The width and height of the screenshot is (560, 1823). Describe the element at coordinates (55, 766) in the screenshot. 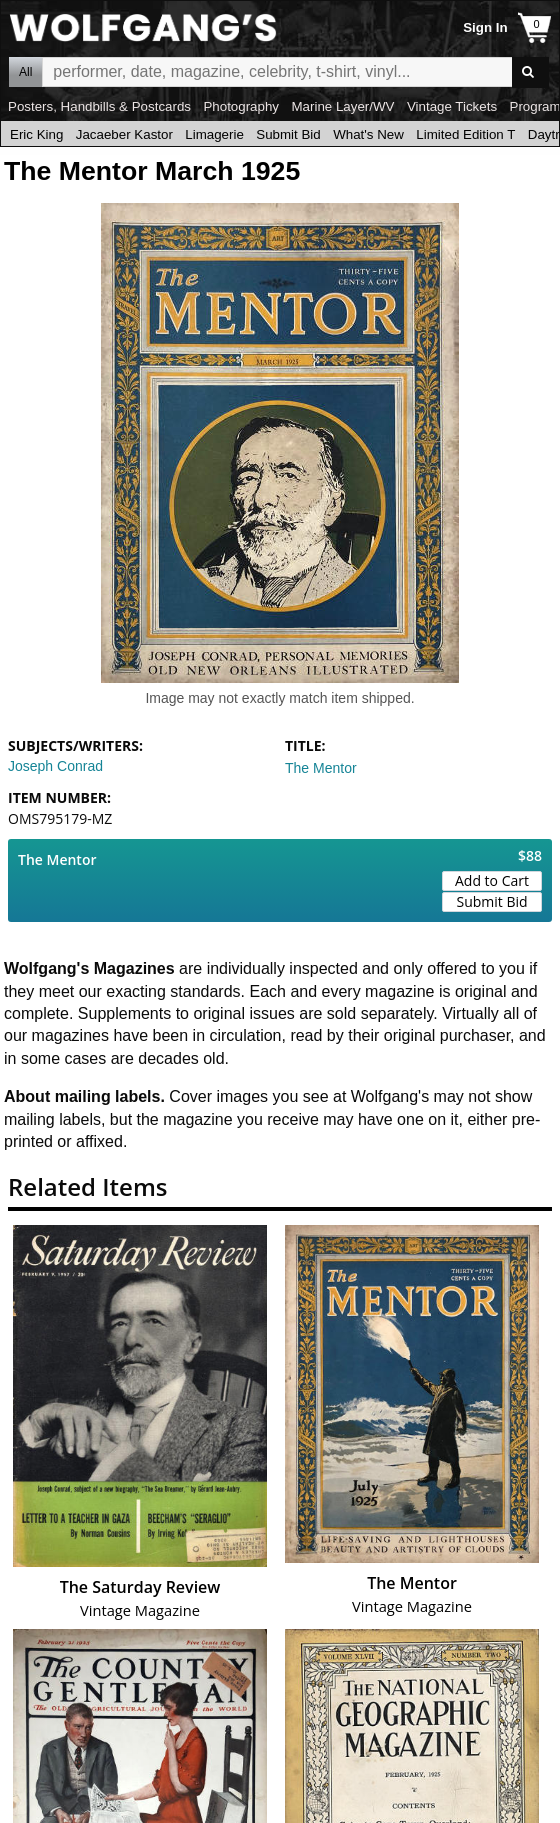

I see `Joseph Conrad` at that location.